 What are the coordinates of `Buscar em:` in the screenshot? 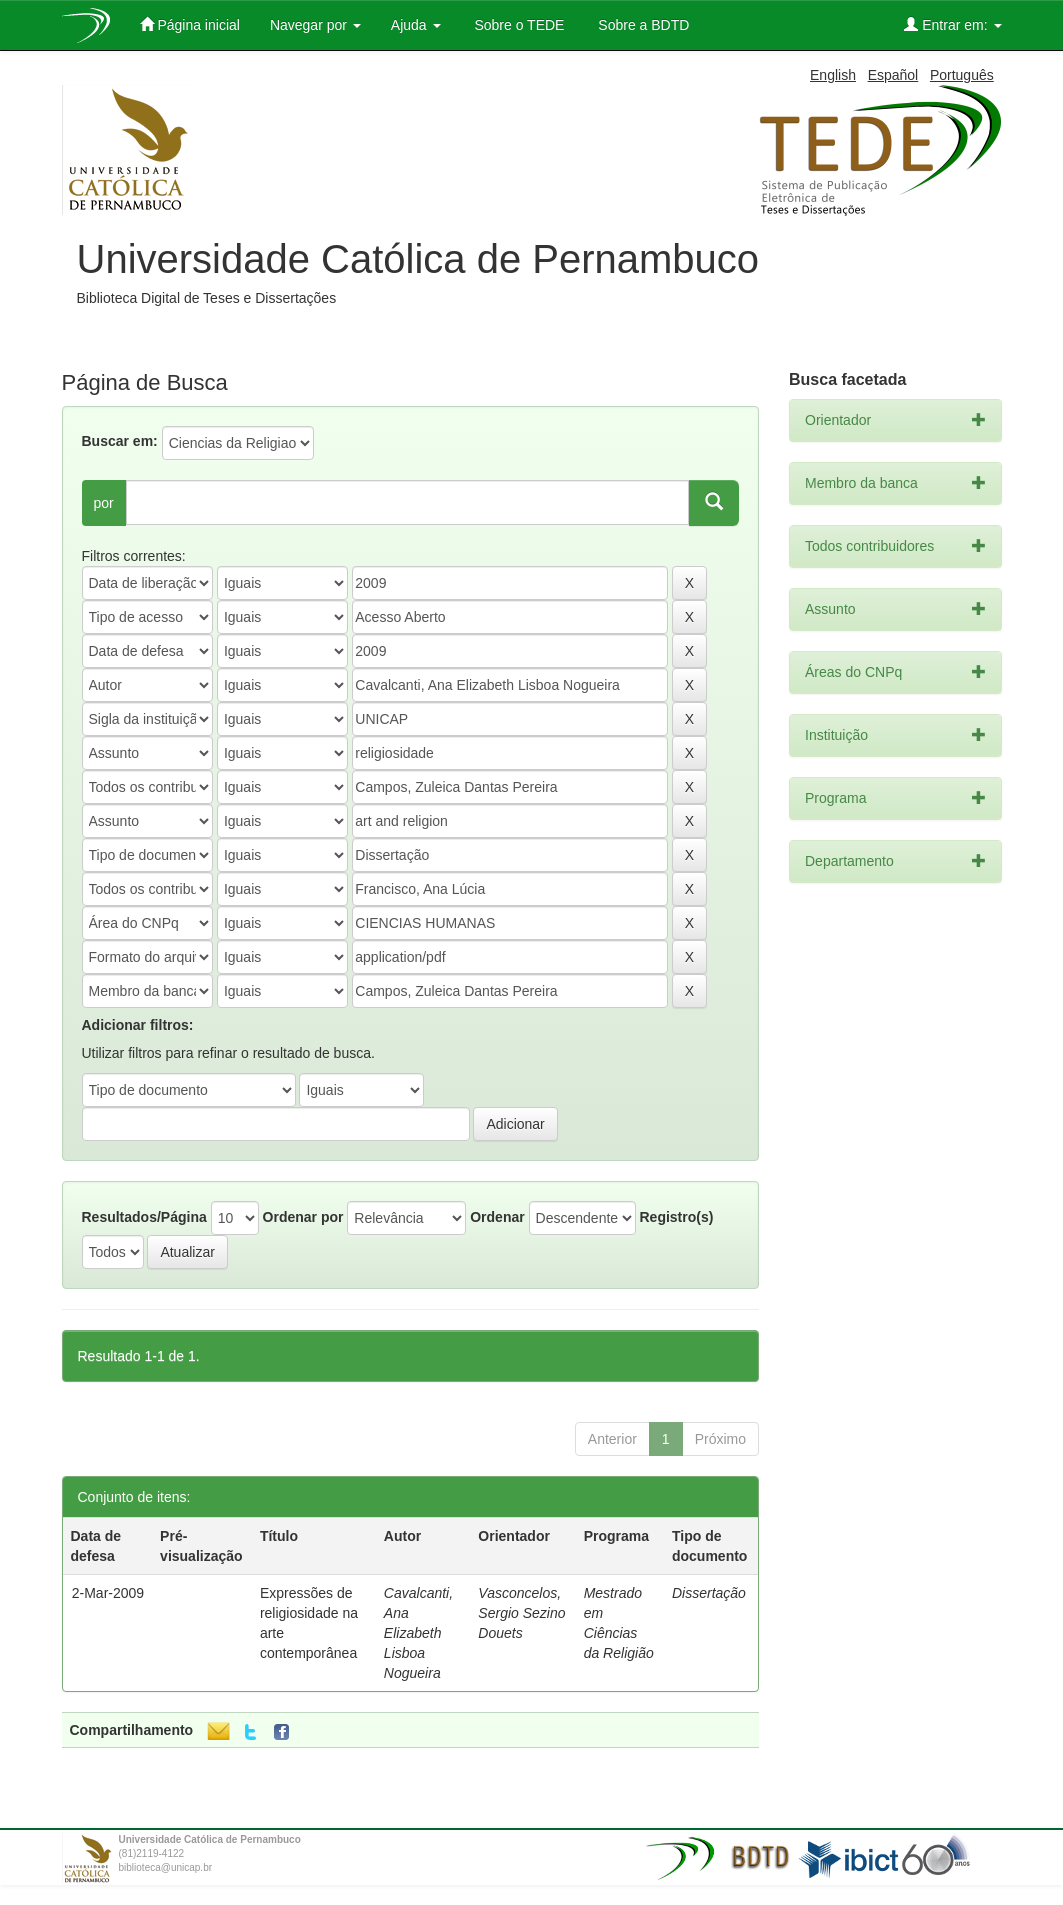 It's located at (120, 441).